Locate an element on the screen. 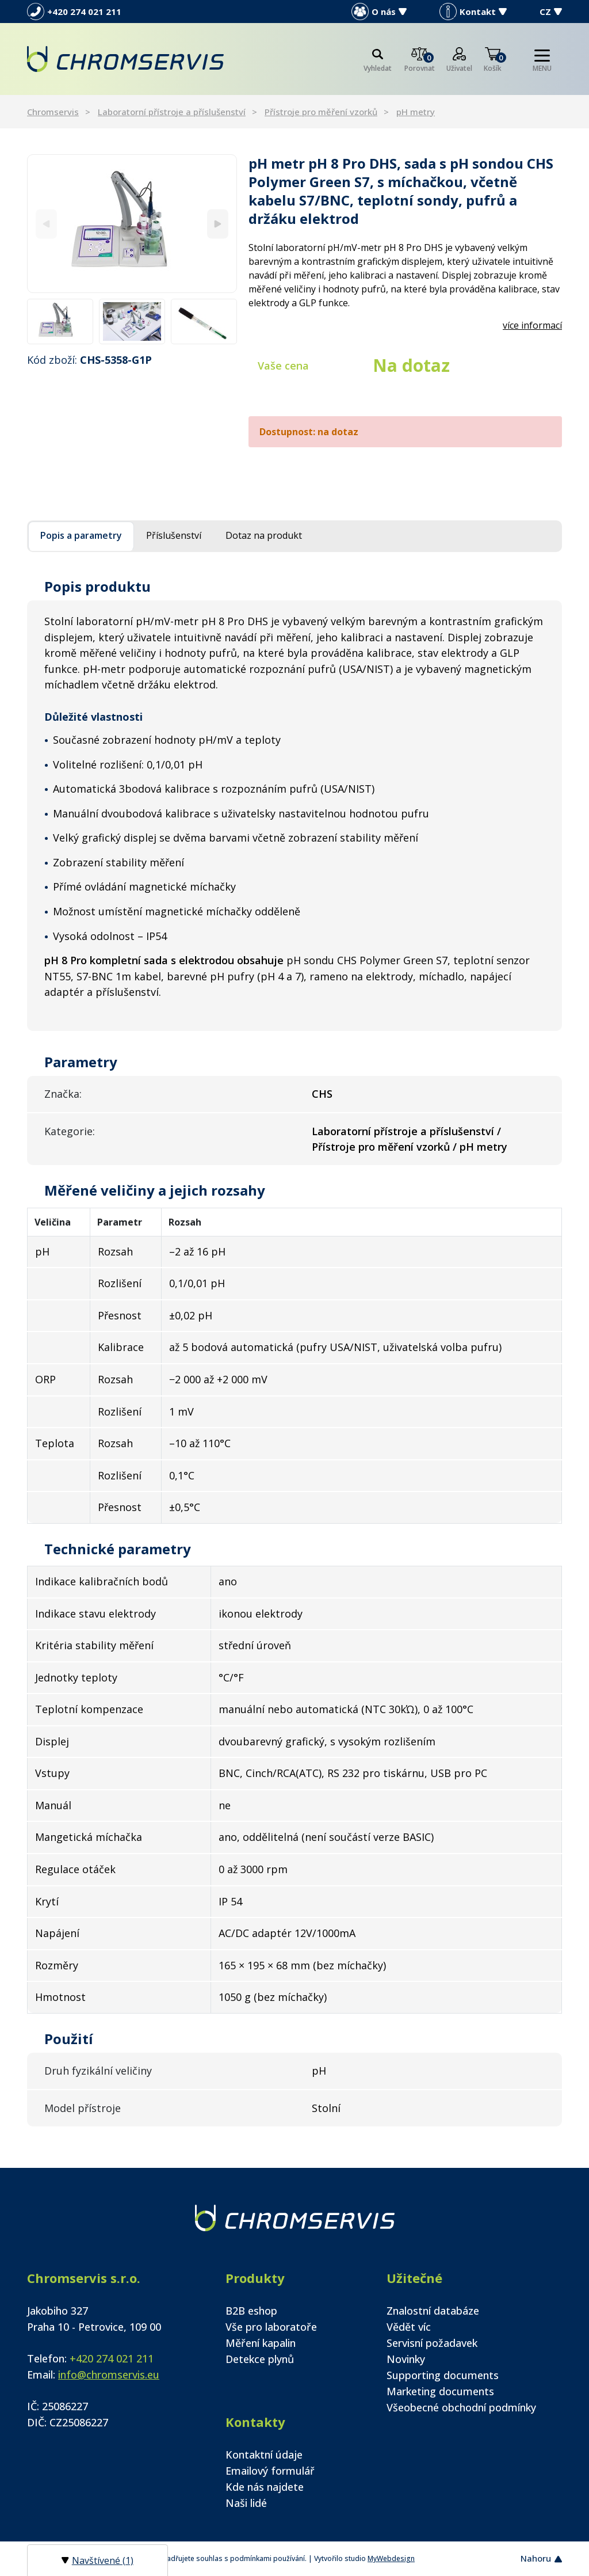  MyWebdesign is located at coordinates (391, 2558).